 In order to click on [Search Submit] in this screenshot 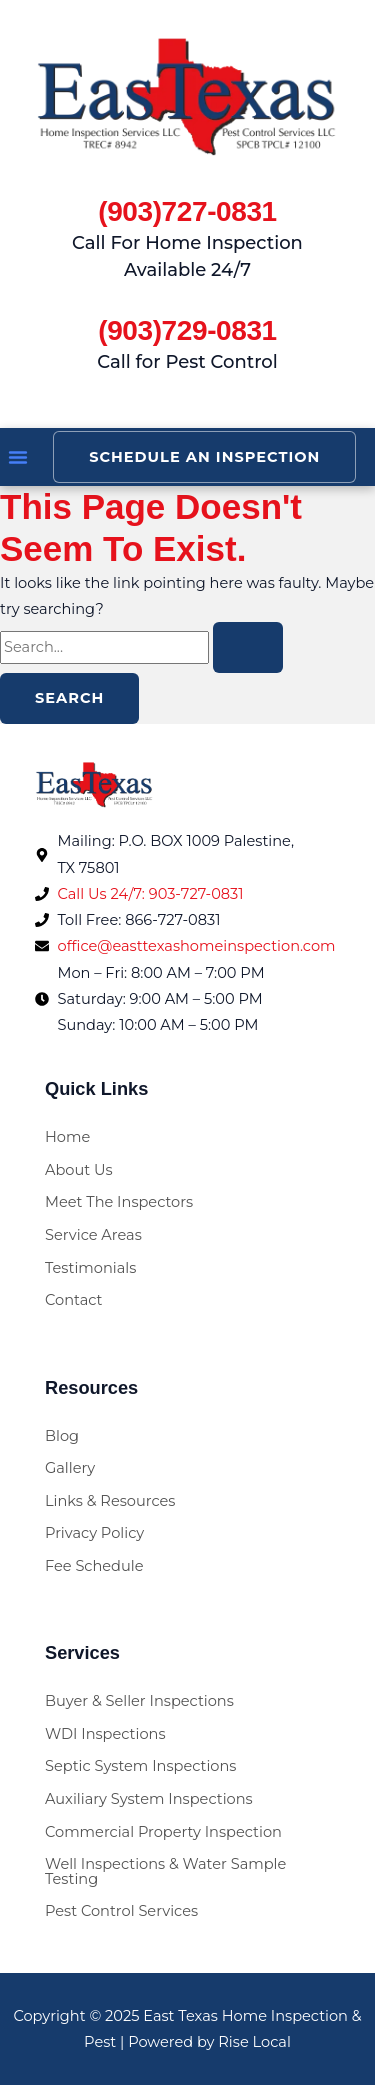, I will do `click(248, 647)`.